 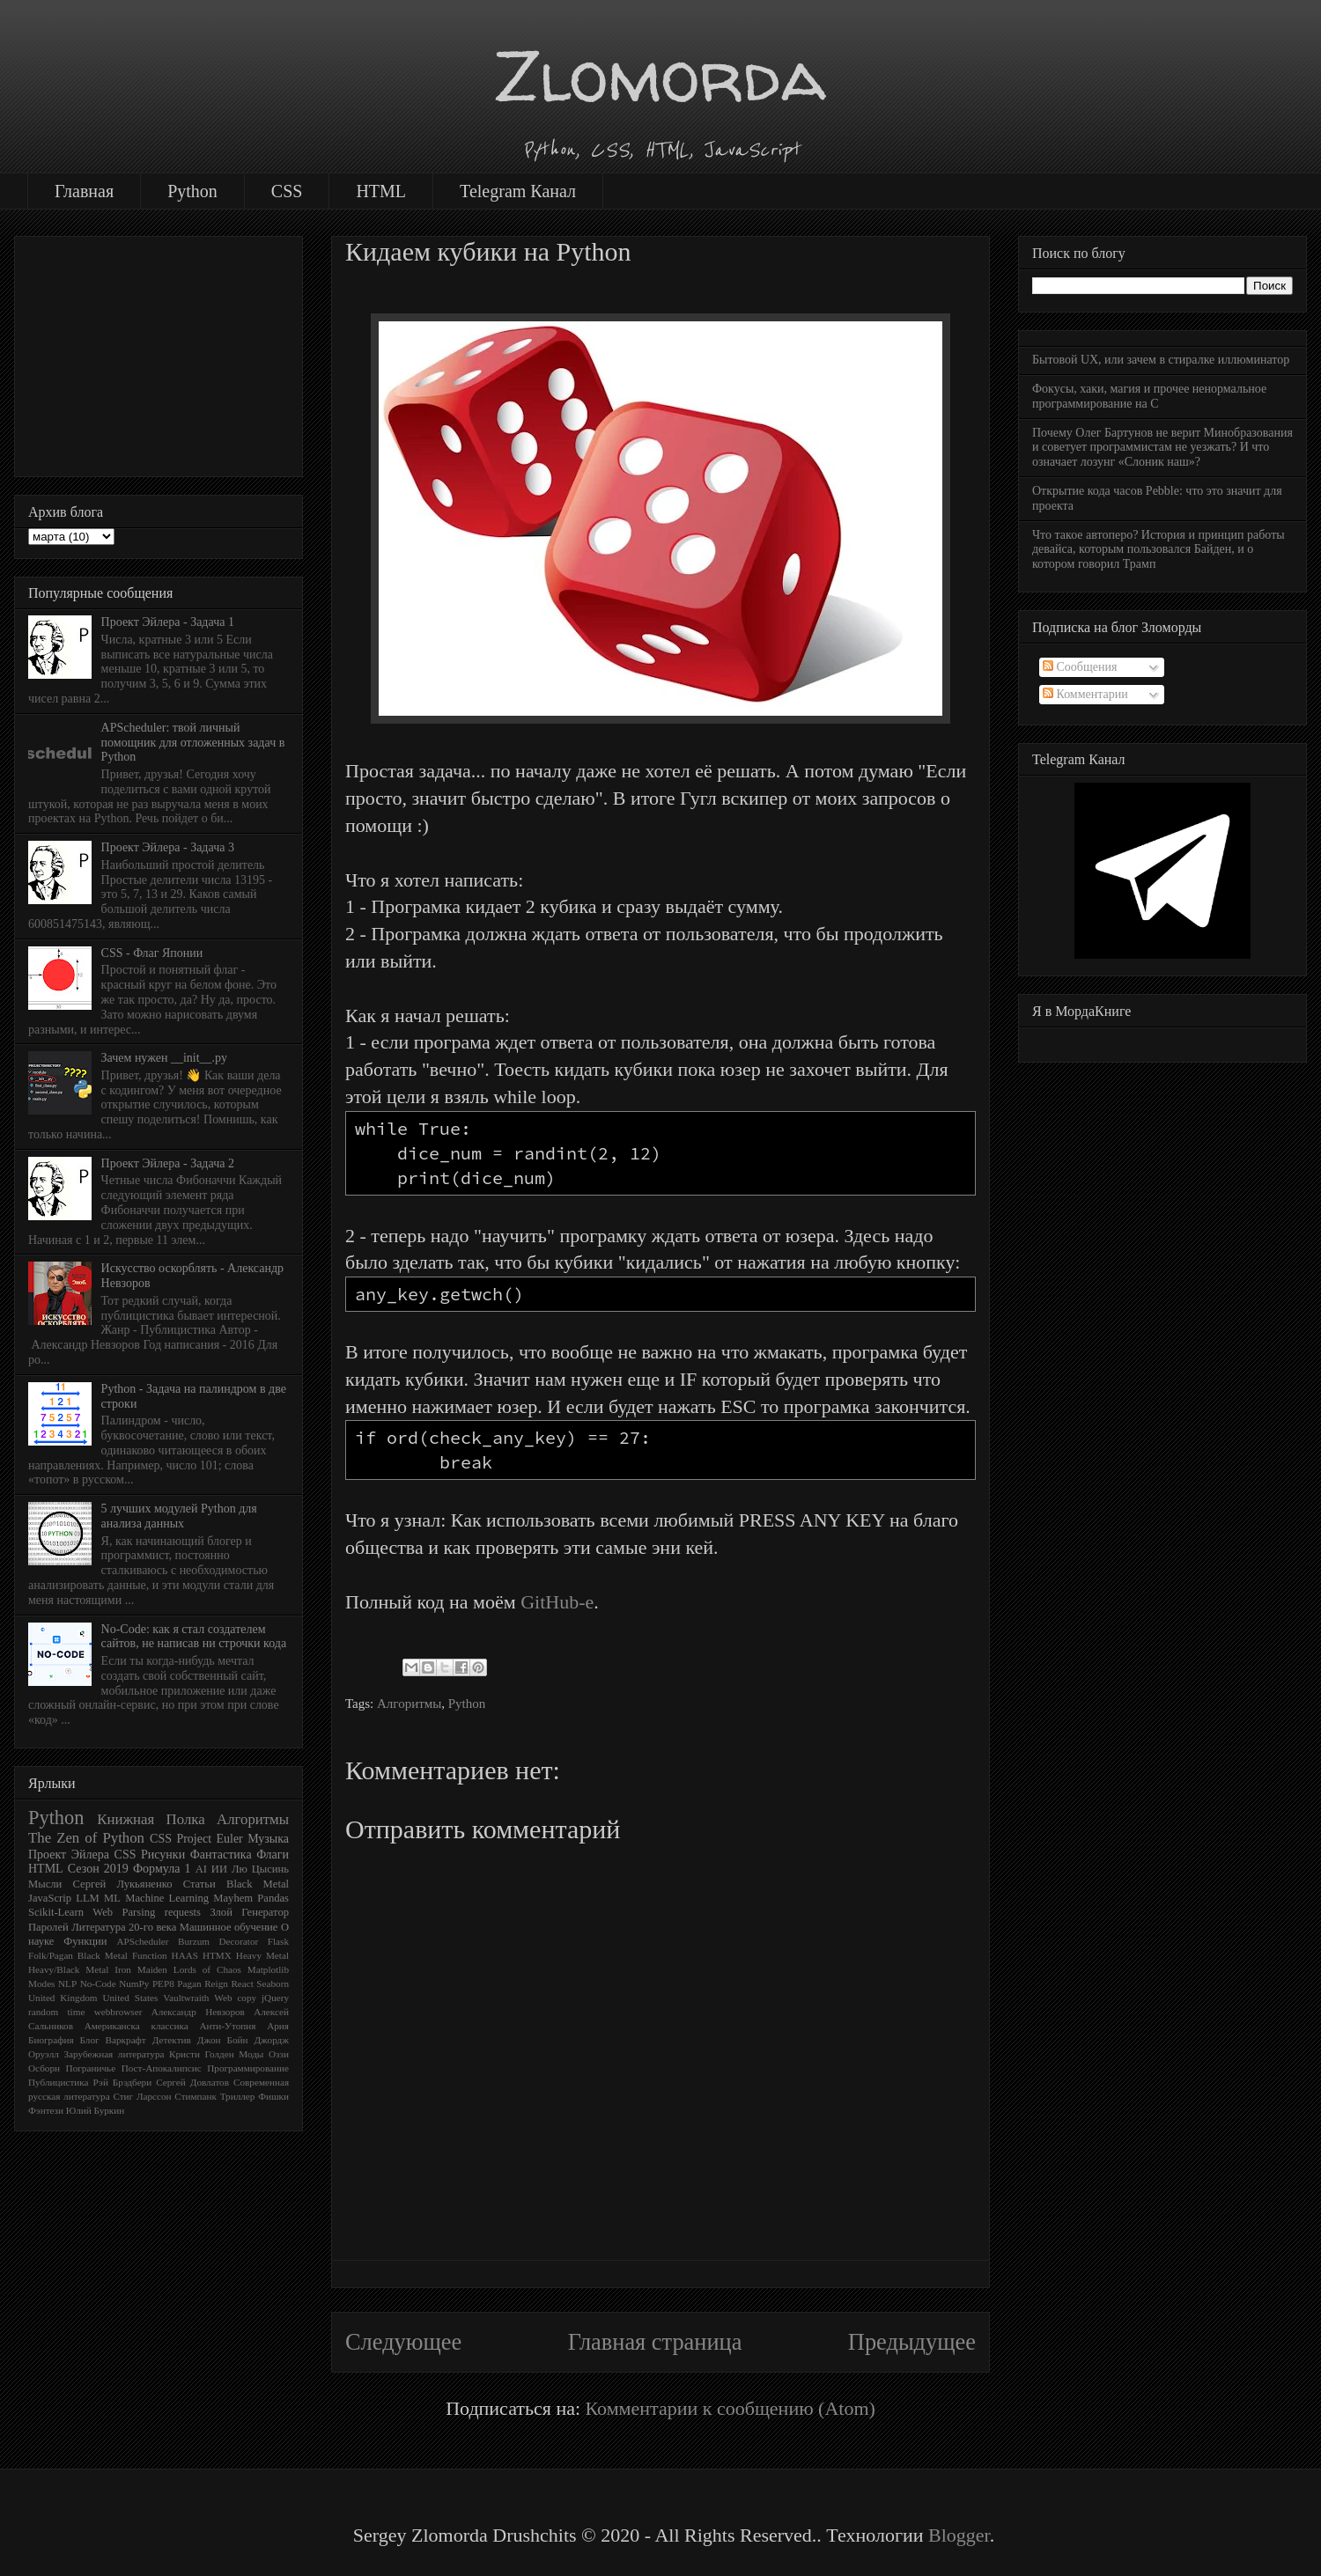 I want to click on LLM, so click(x=88, y=1898).